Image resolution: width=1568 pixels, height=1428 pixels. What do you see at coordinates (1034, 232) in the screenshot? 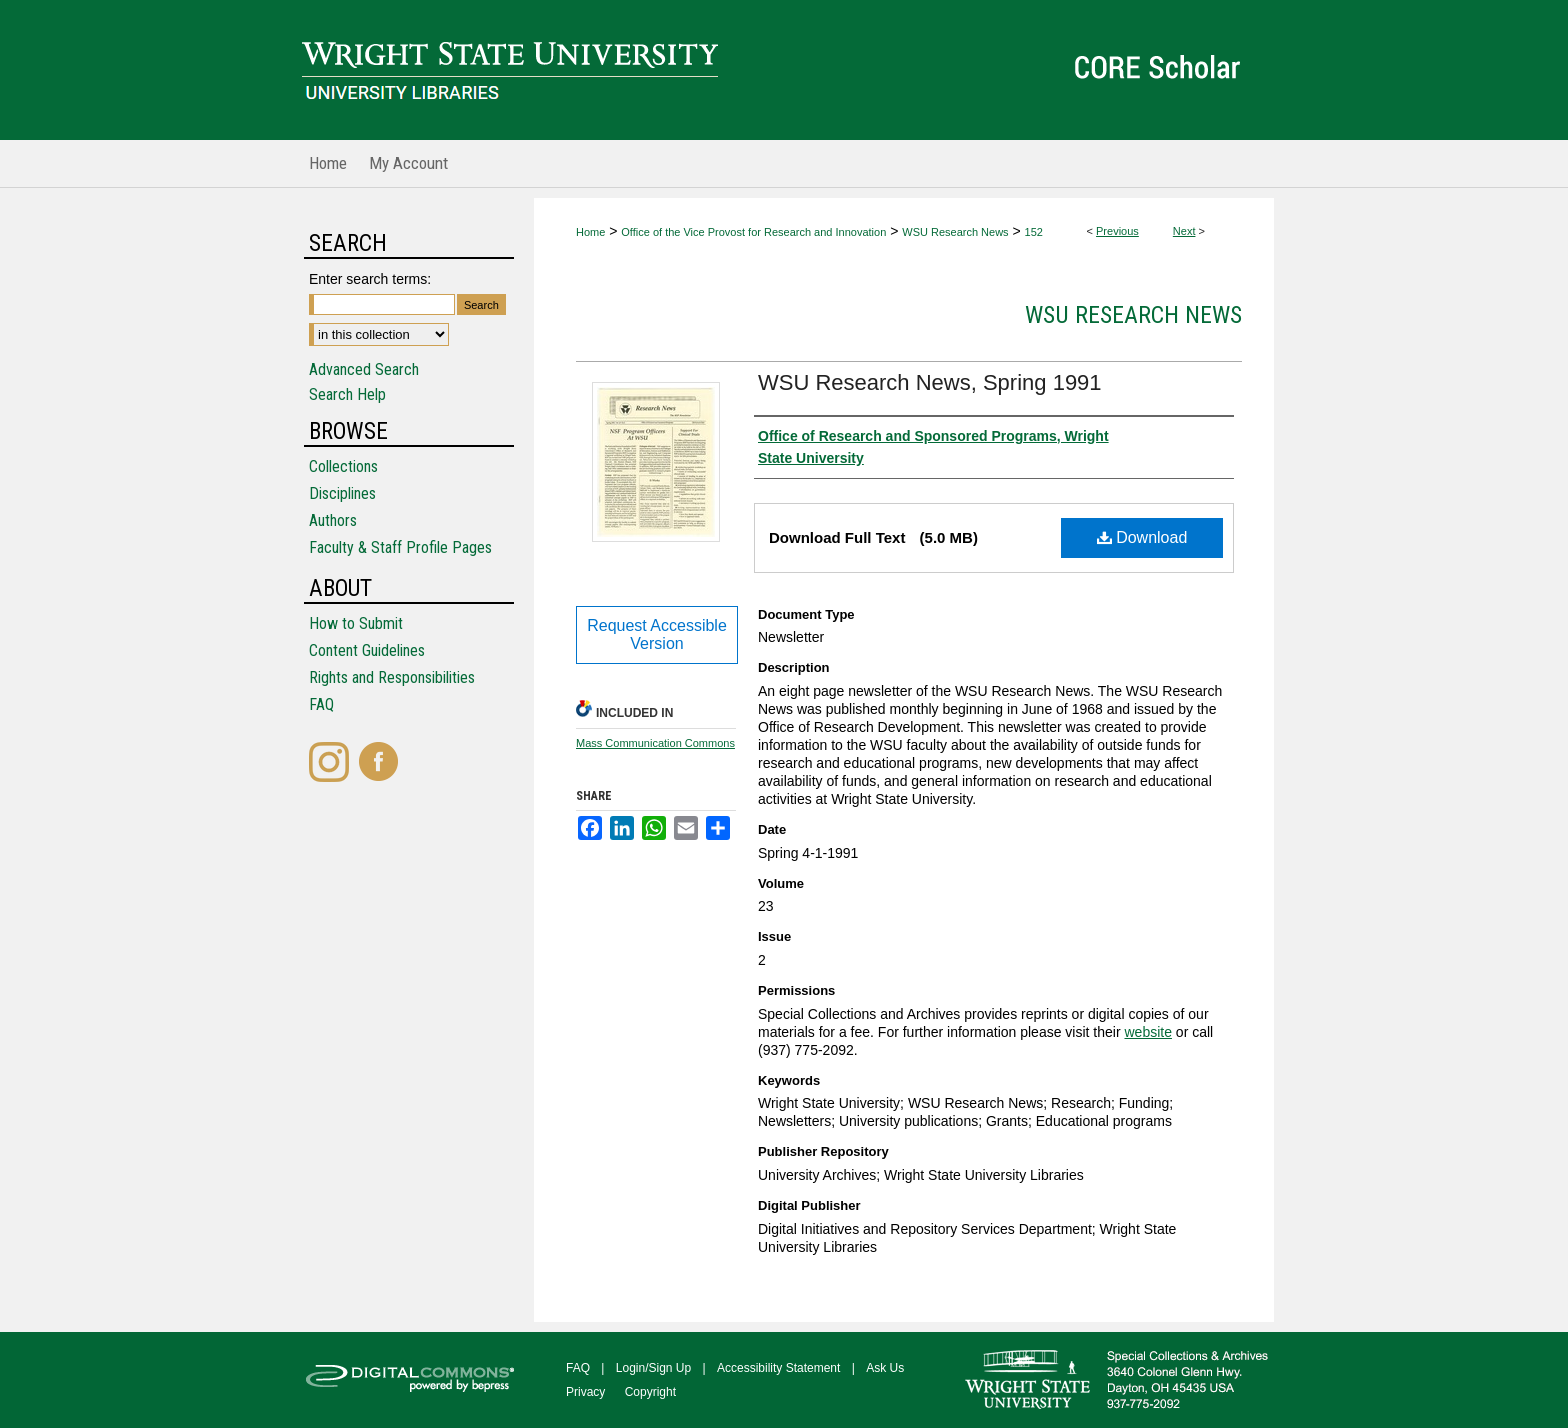
I see `152` at bounding box center [1034, 232].